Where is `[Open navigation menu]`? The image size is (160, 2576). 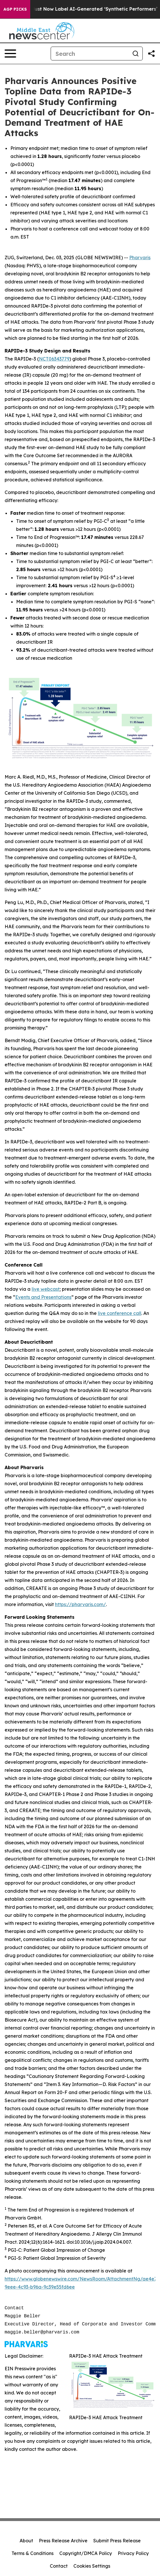 [Open navigation menu] is located at coordinates (10, 53).